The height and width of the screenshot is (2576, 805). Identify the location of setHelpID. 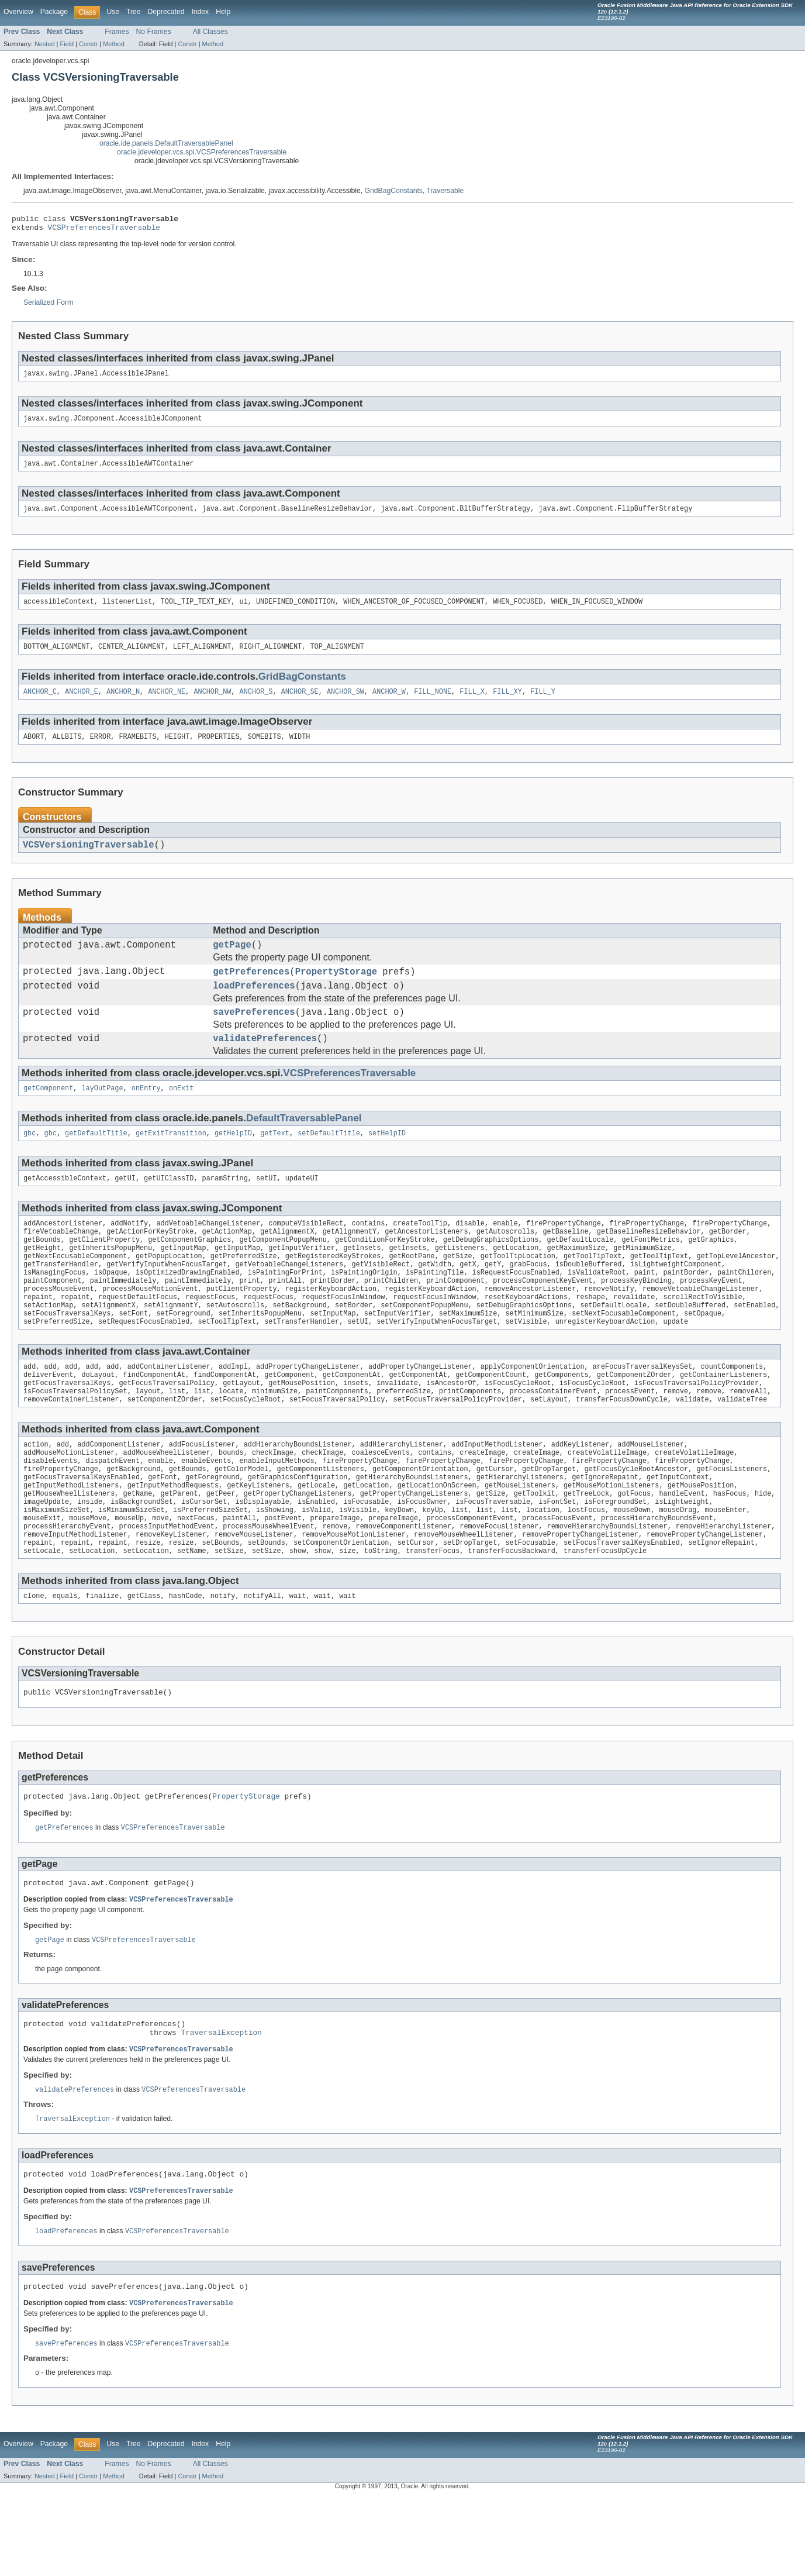
(387, 1161).